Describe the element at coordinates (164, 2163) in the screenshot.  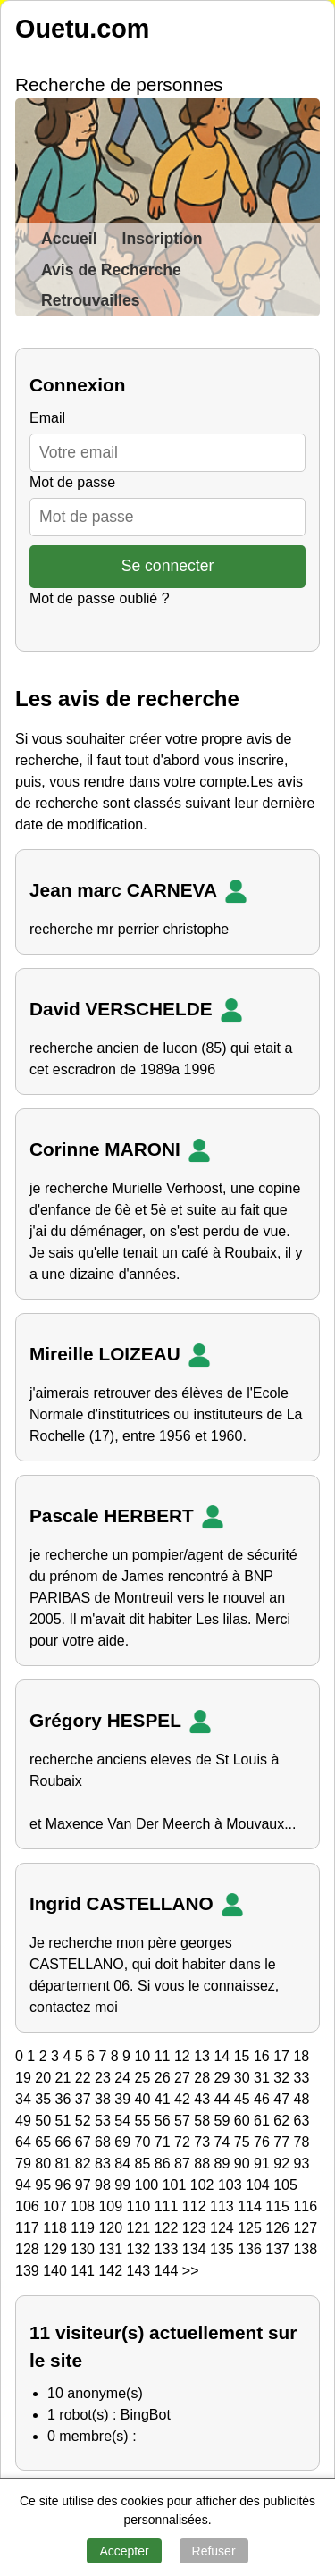
I see `86` at that location.